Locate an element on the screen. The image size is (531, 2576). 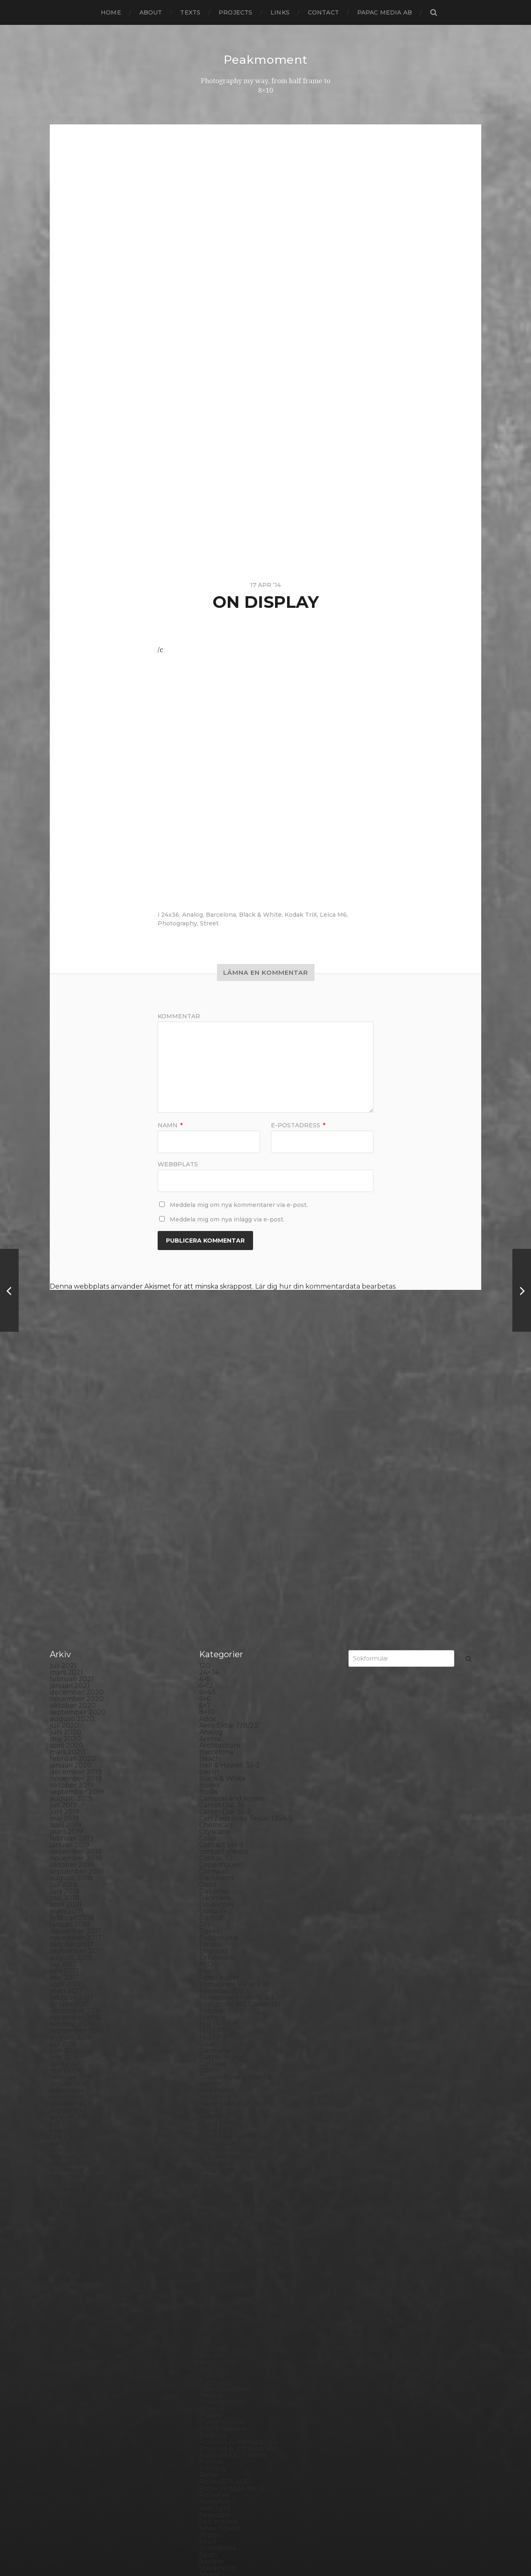
Projects is located at coordinates (235, 12).